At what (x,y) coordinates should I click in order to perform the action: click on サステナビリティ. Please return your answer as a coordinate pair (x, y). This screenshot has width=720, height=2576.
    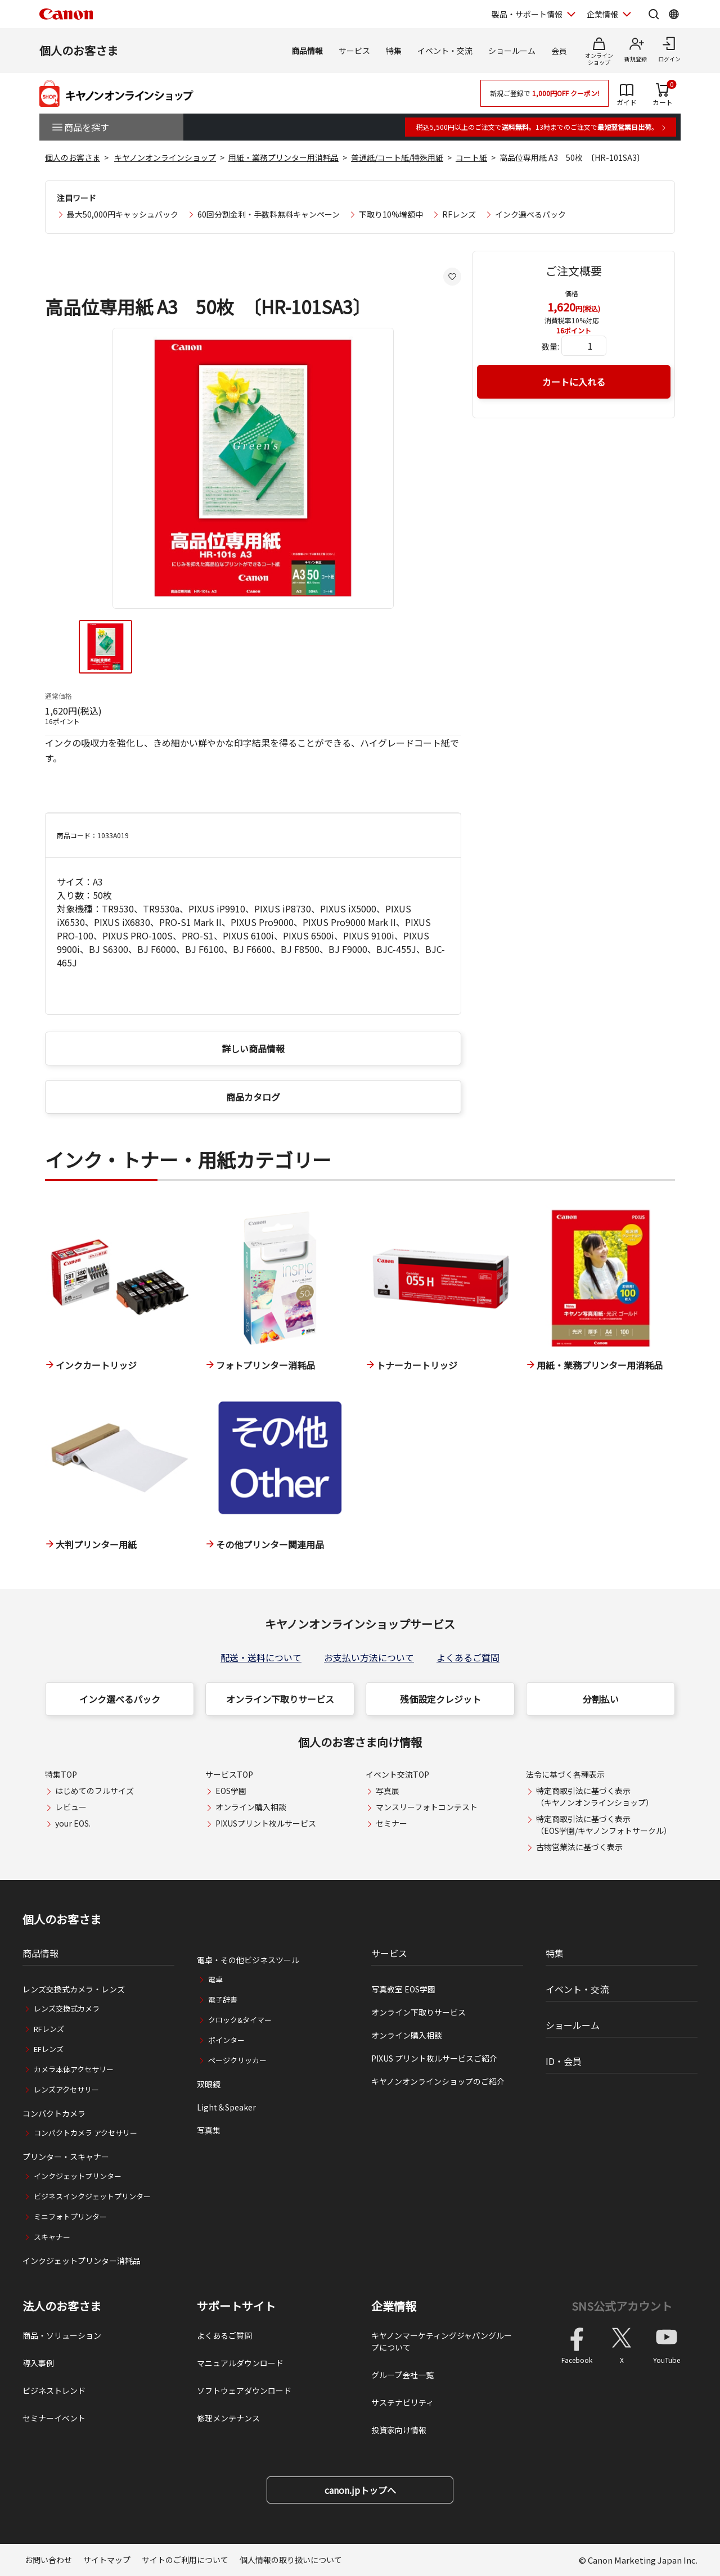
    Looking at the image, I should click on (402, 2402).